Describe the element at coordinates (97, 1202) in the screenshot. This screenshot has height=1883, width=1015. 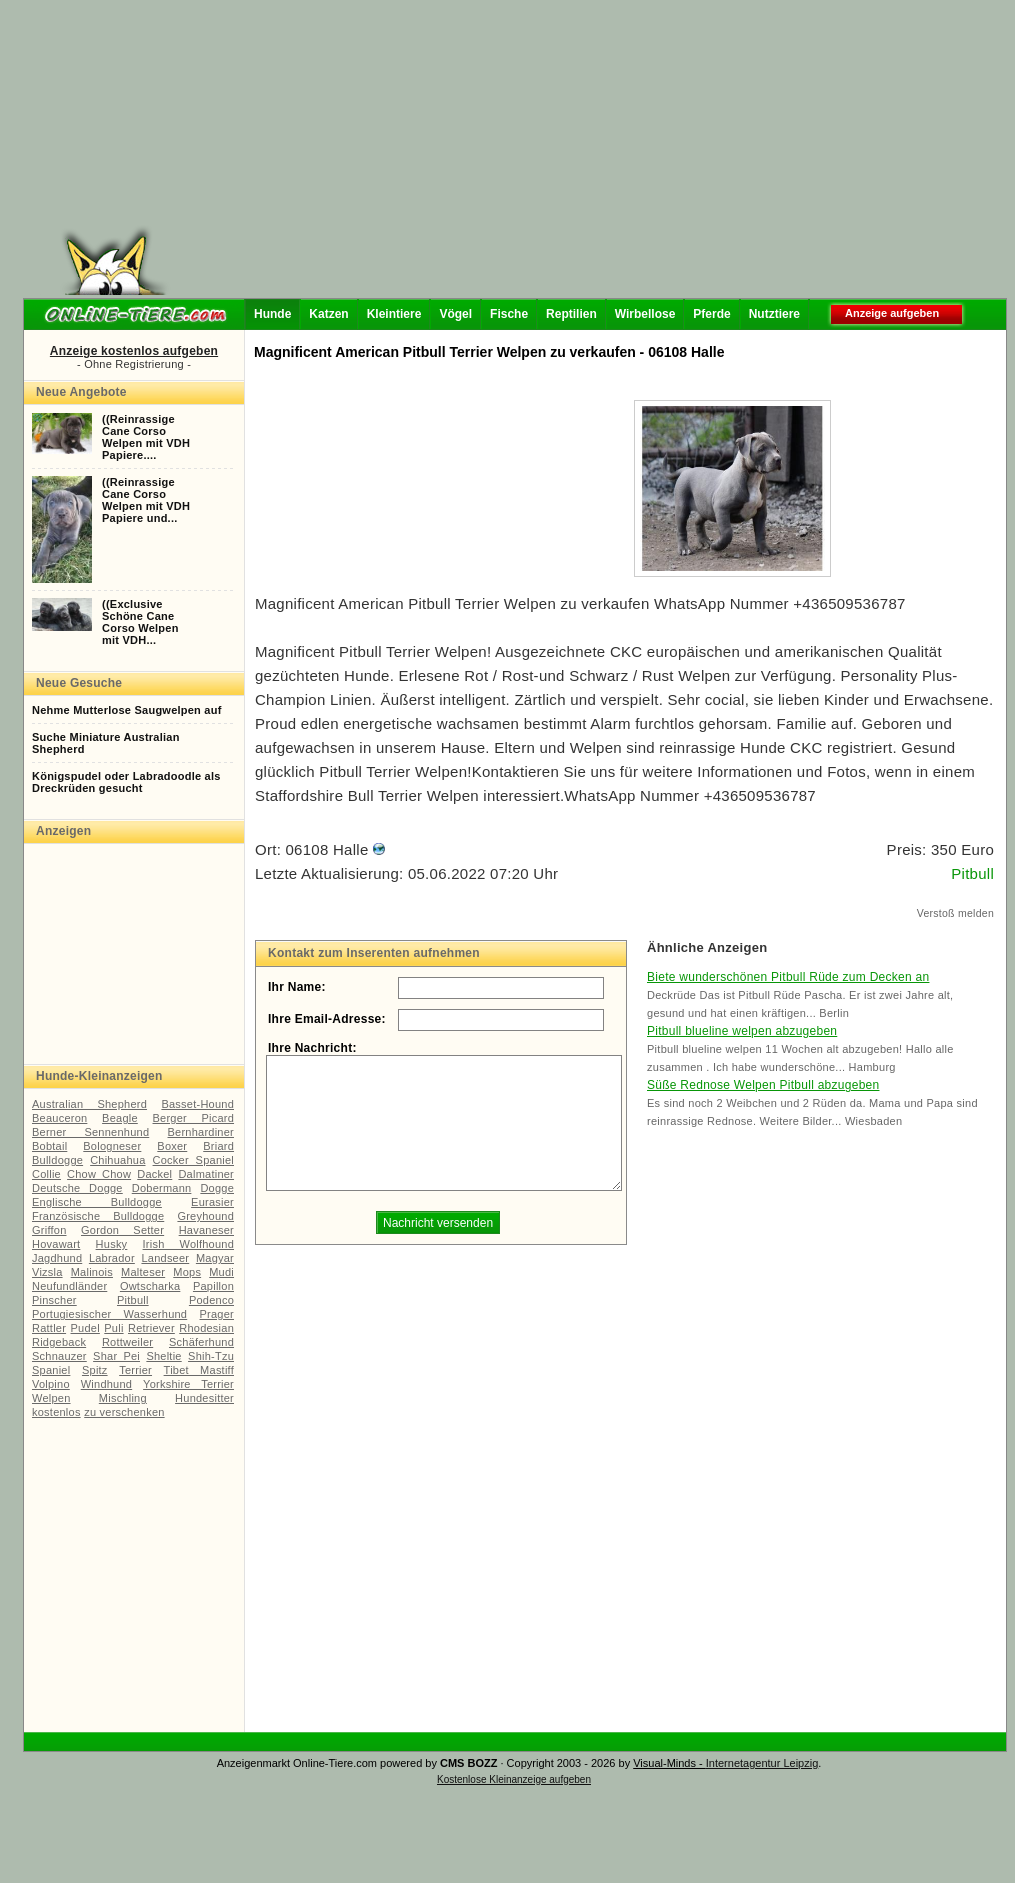
I see `Englische Bulldogge` at that location.